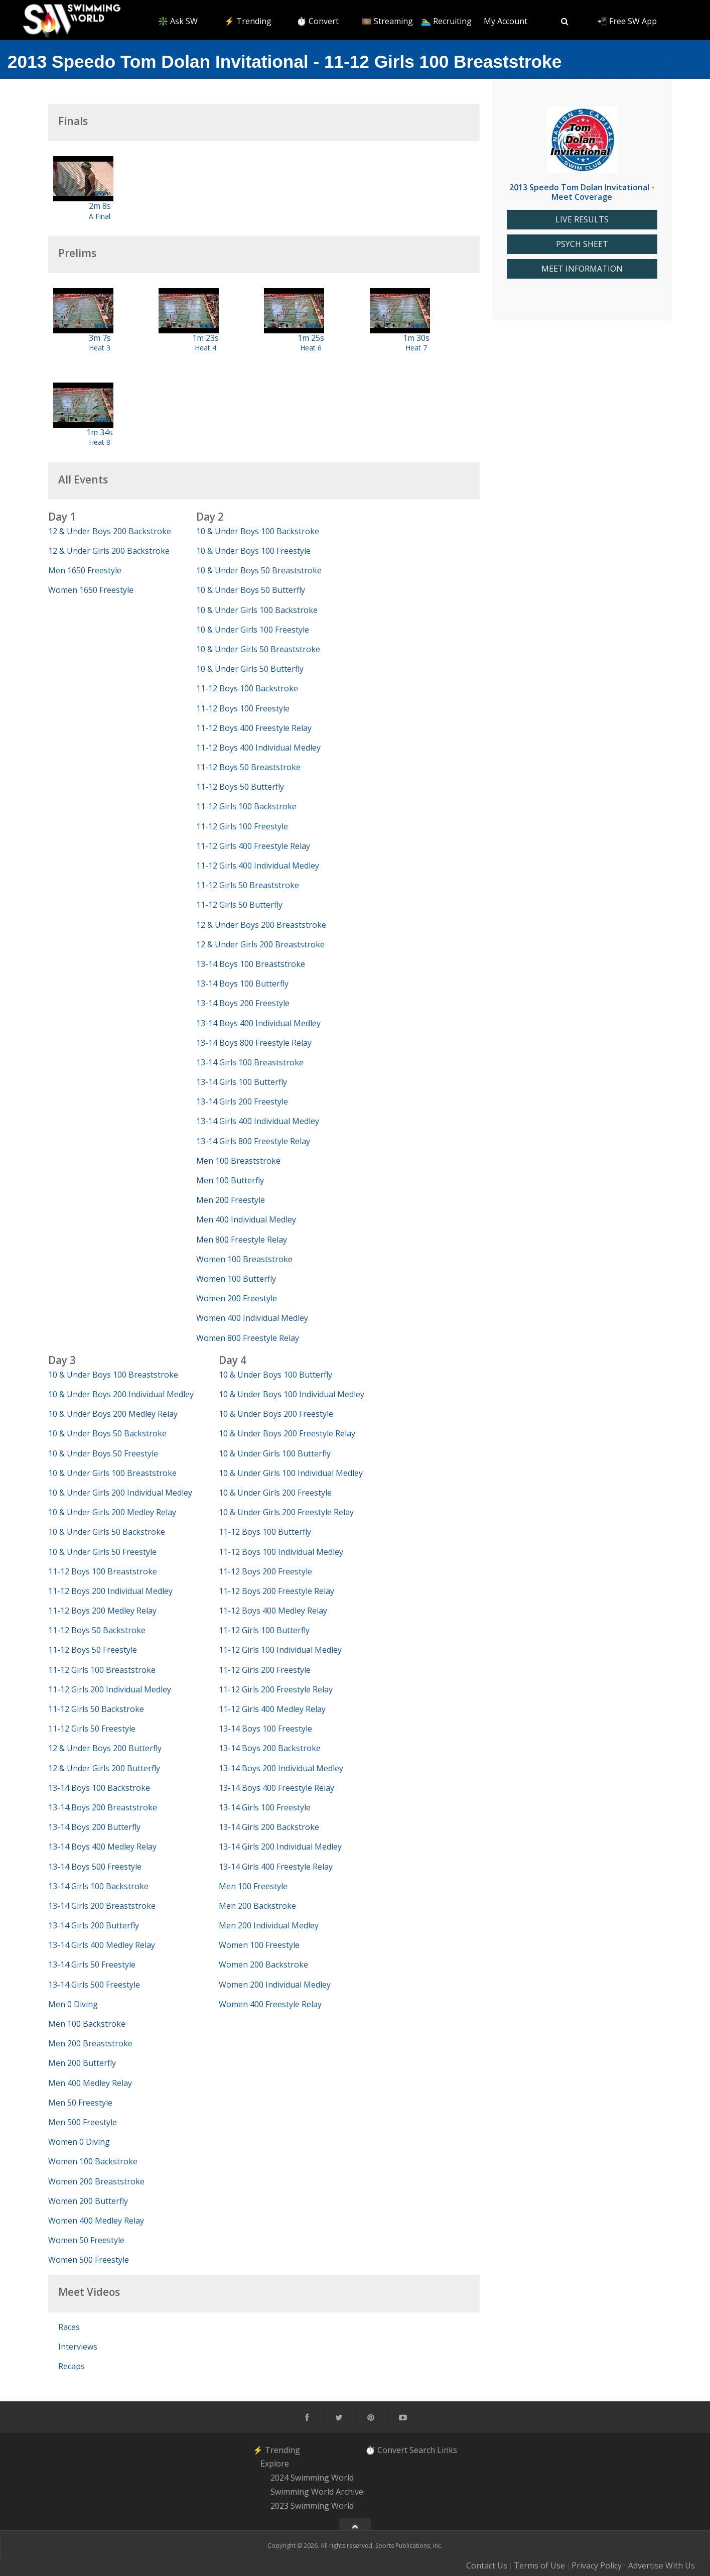 Image resolution: width=710 pixels, height=2576 pixels. What do you see at coordinates (90, 589) in the screenshot?
I see `Women 1650 Freestyle` at bounding box center [90, 589].